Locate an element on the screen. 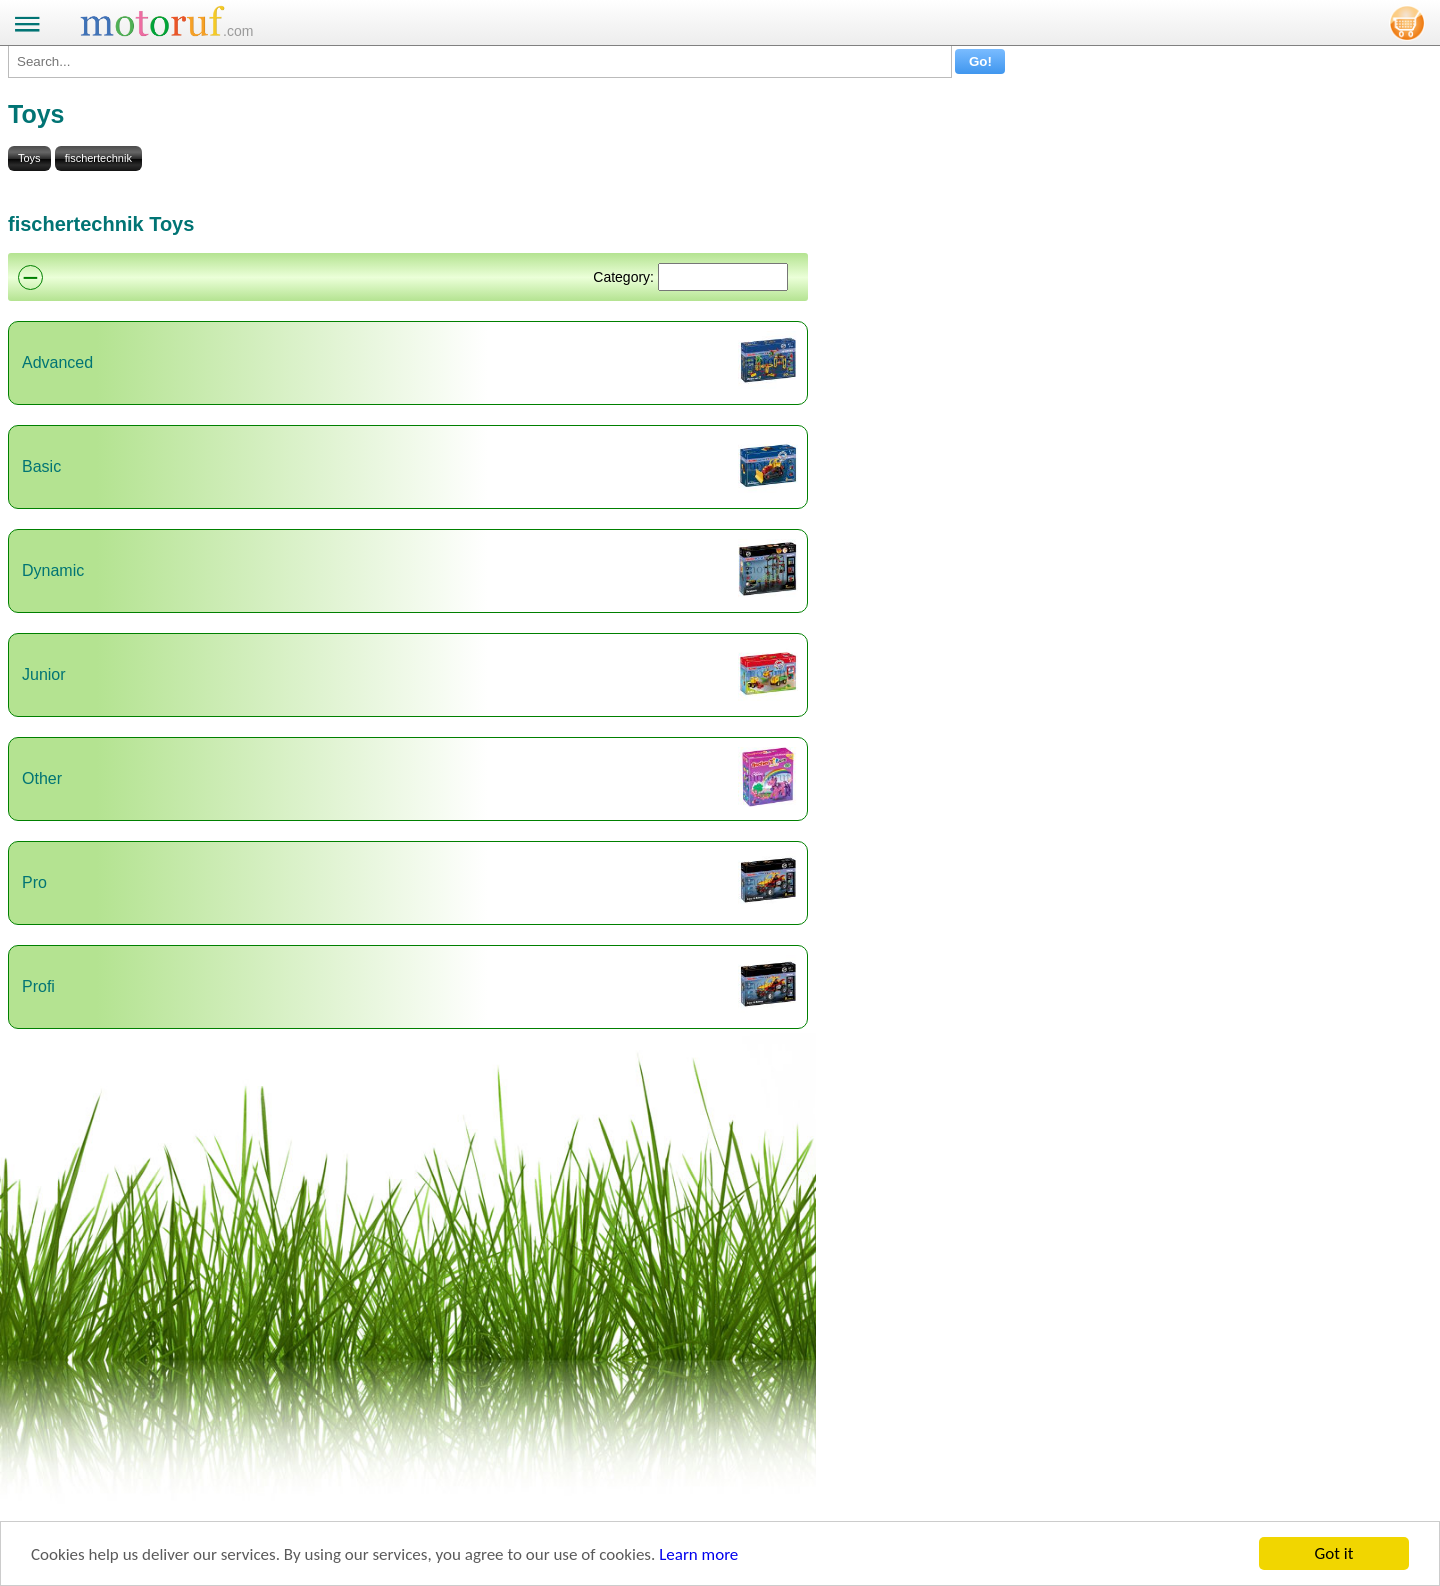 This screenshot has height=1586, width=1440. Other is located at coordinates (42, 778).